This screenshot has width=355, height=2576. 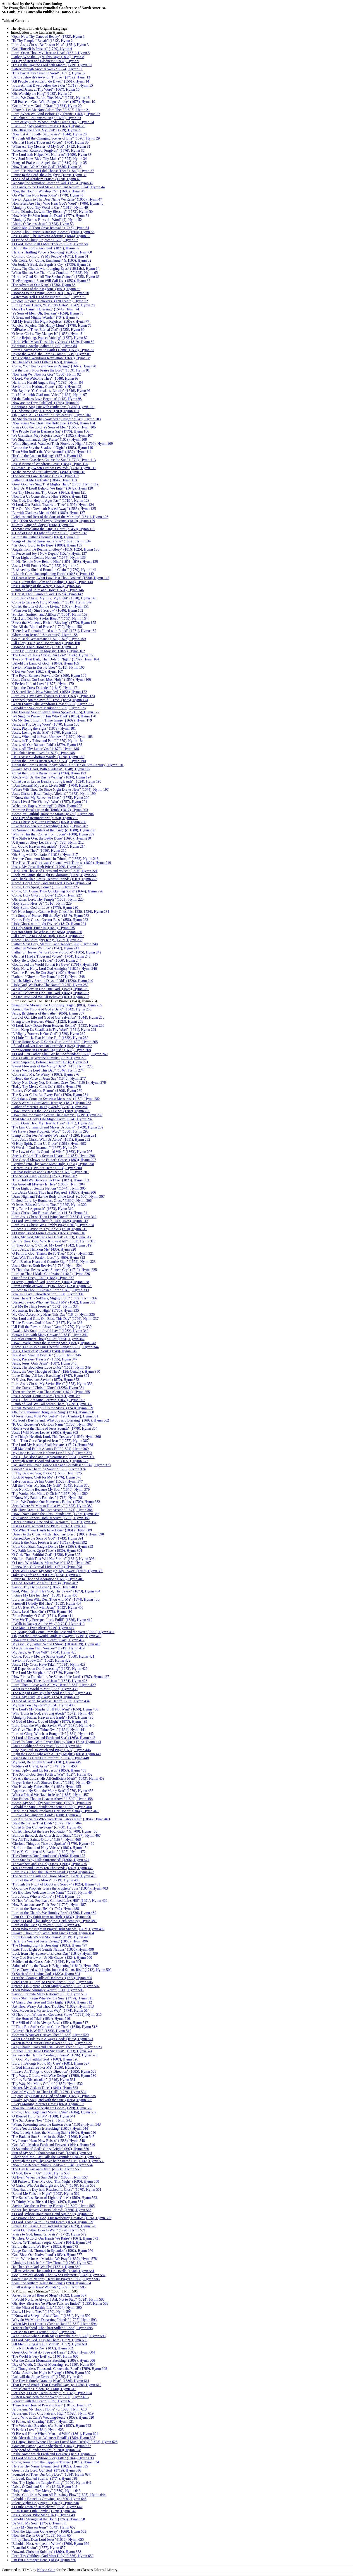 What do you see at coordinates (54, 2434) in the screenshot?
I see `"O Blessed Home Where Man and Wife" (1861), Hymn 624` at bounding box center [54, 2434].